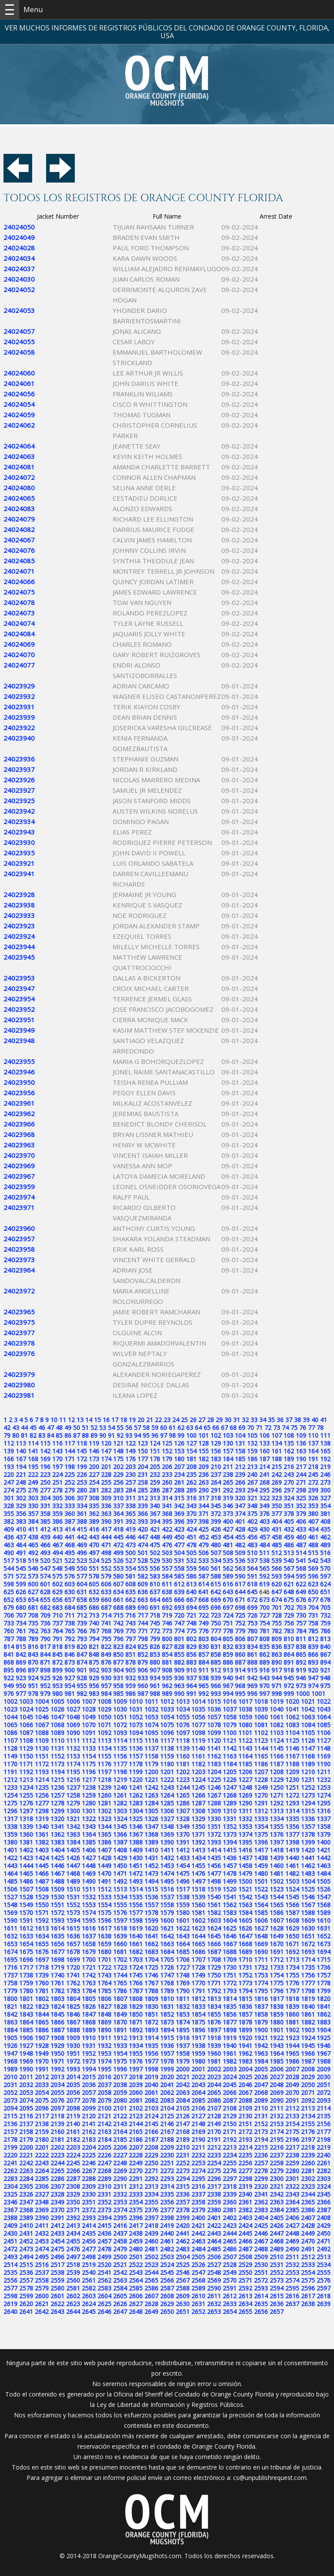  Describe the element at coordinates (179, 1615) in the screenshot. I see `720` at that location.